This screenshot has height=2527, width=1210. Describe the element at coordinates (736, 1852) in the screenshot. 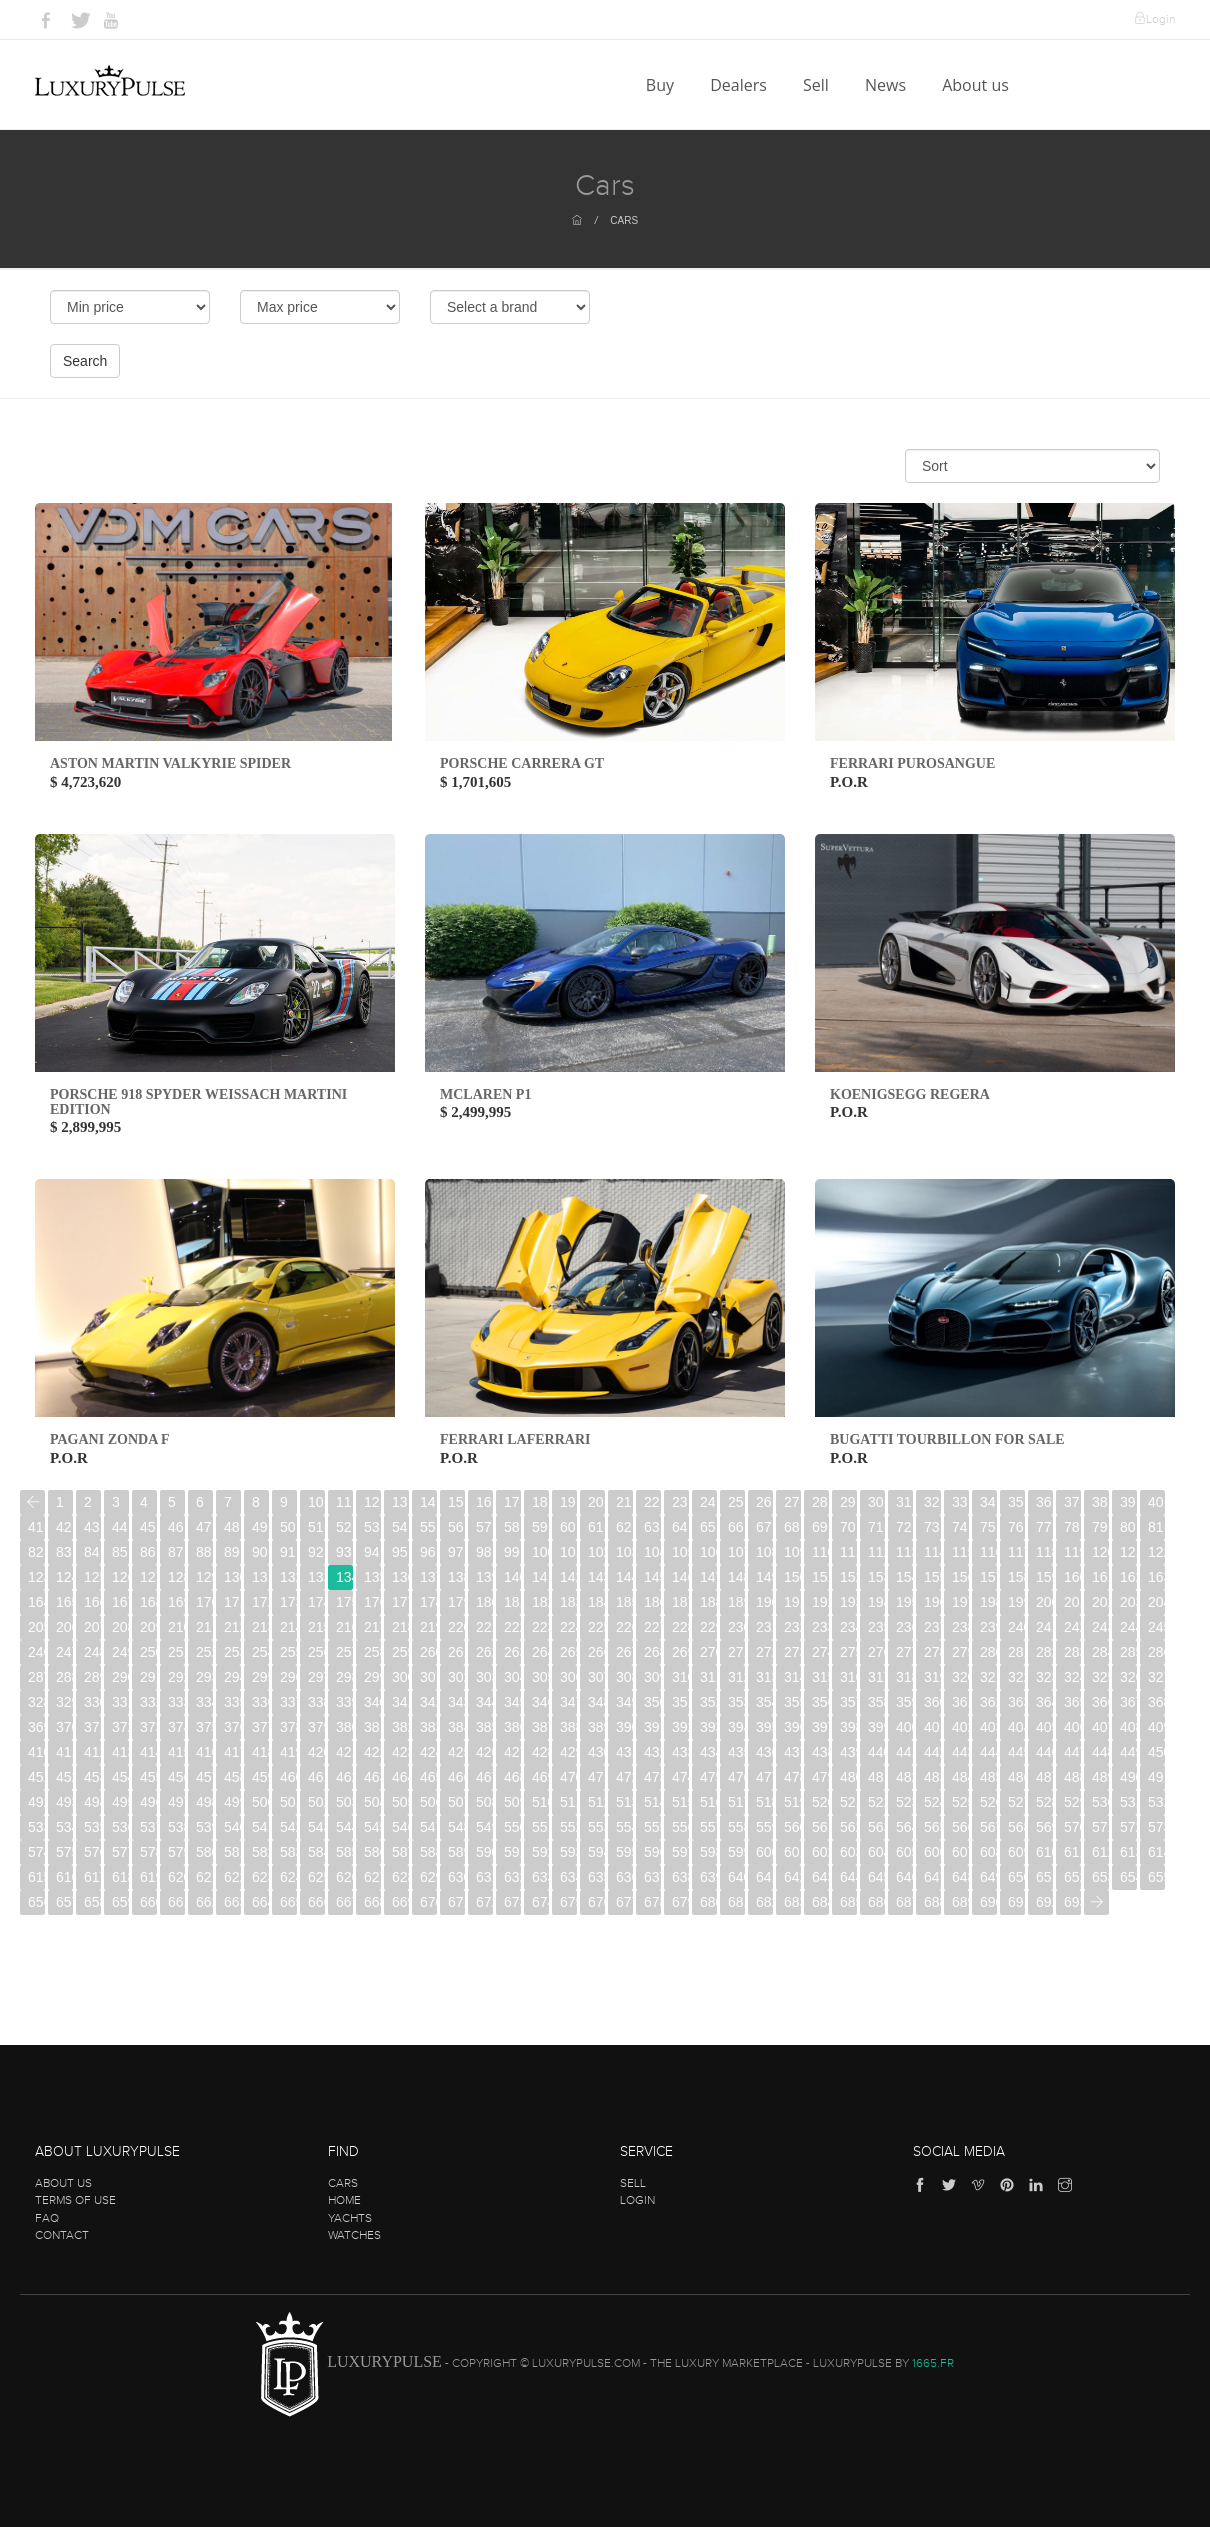

I see `599` at that location.